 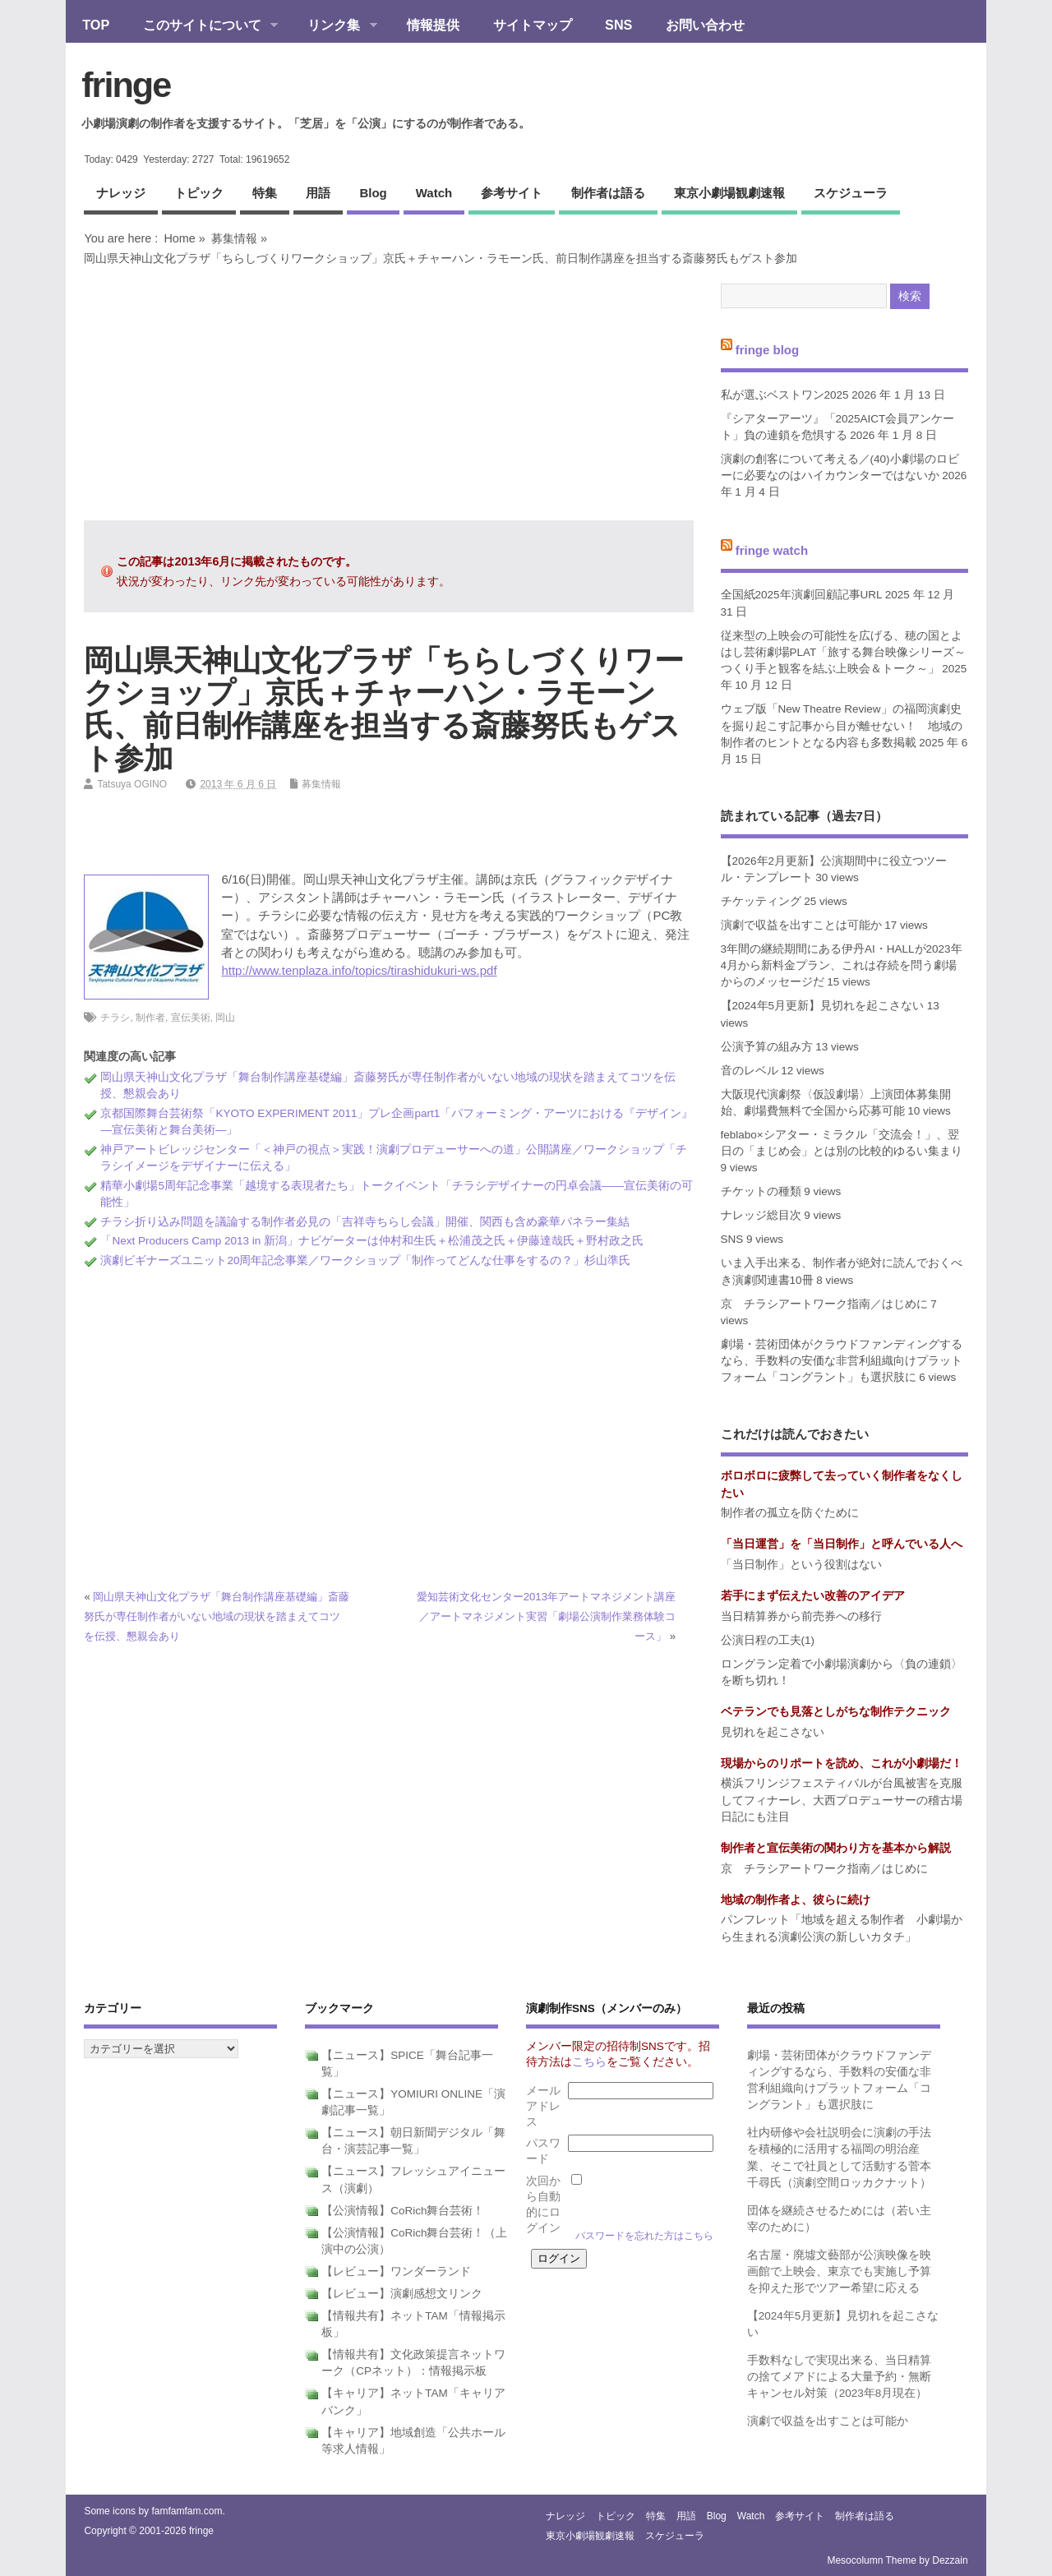 I want to click on ウェブ版「New Theatre Review」の福岡演劇史を掘り起こす記事から目が離せない！ 地域の制作者のヒントとなる内容も多数掲載, so click(x=841, y=726).